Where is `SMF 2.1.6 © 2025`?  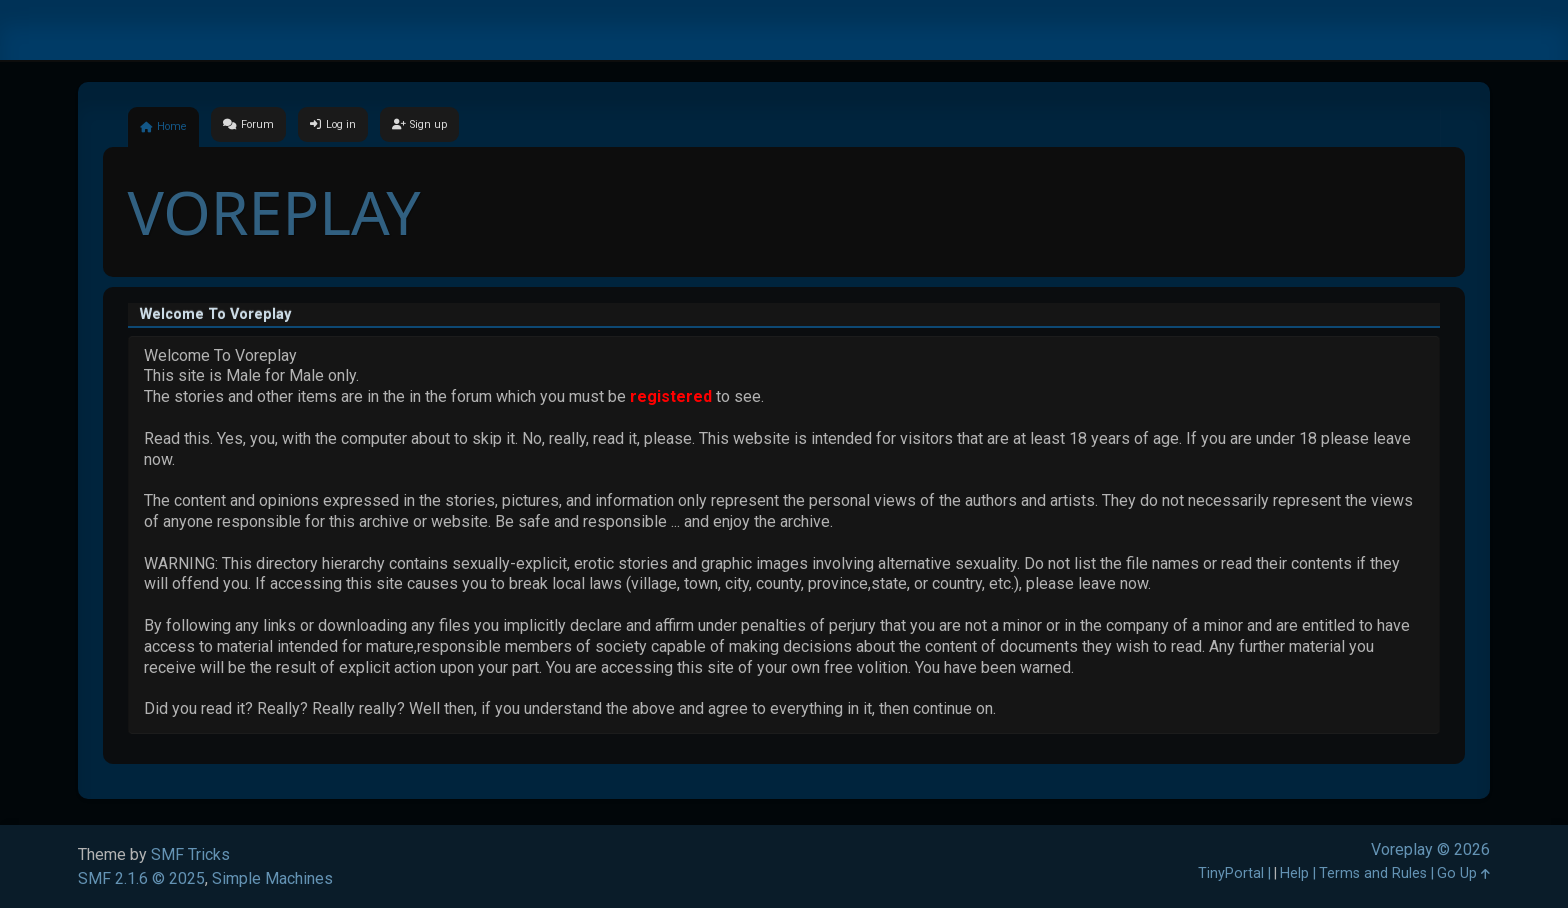 SMF 2.1.6 © 2025 is located at coordinates (141, 878).